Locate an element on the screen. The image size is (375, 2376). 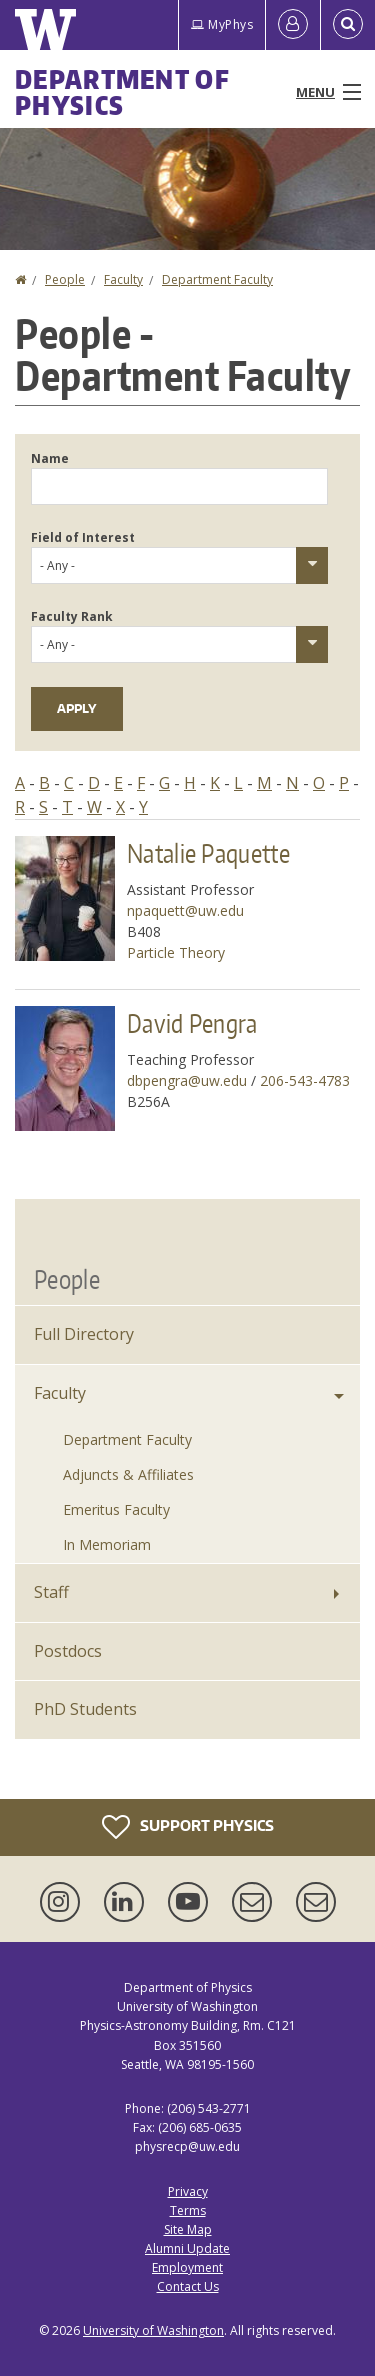
Faculty Rank is located at coordinates (72, 616).